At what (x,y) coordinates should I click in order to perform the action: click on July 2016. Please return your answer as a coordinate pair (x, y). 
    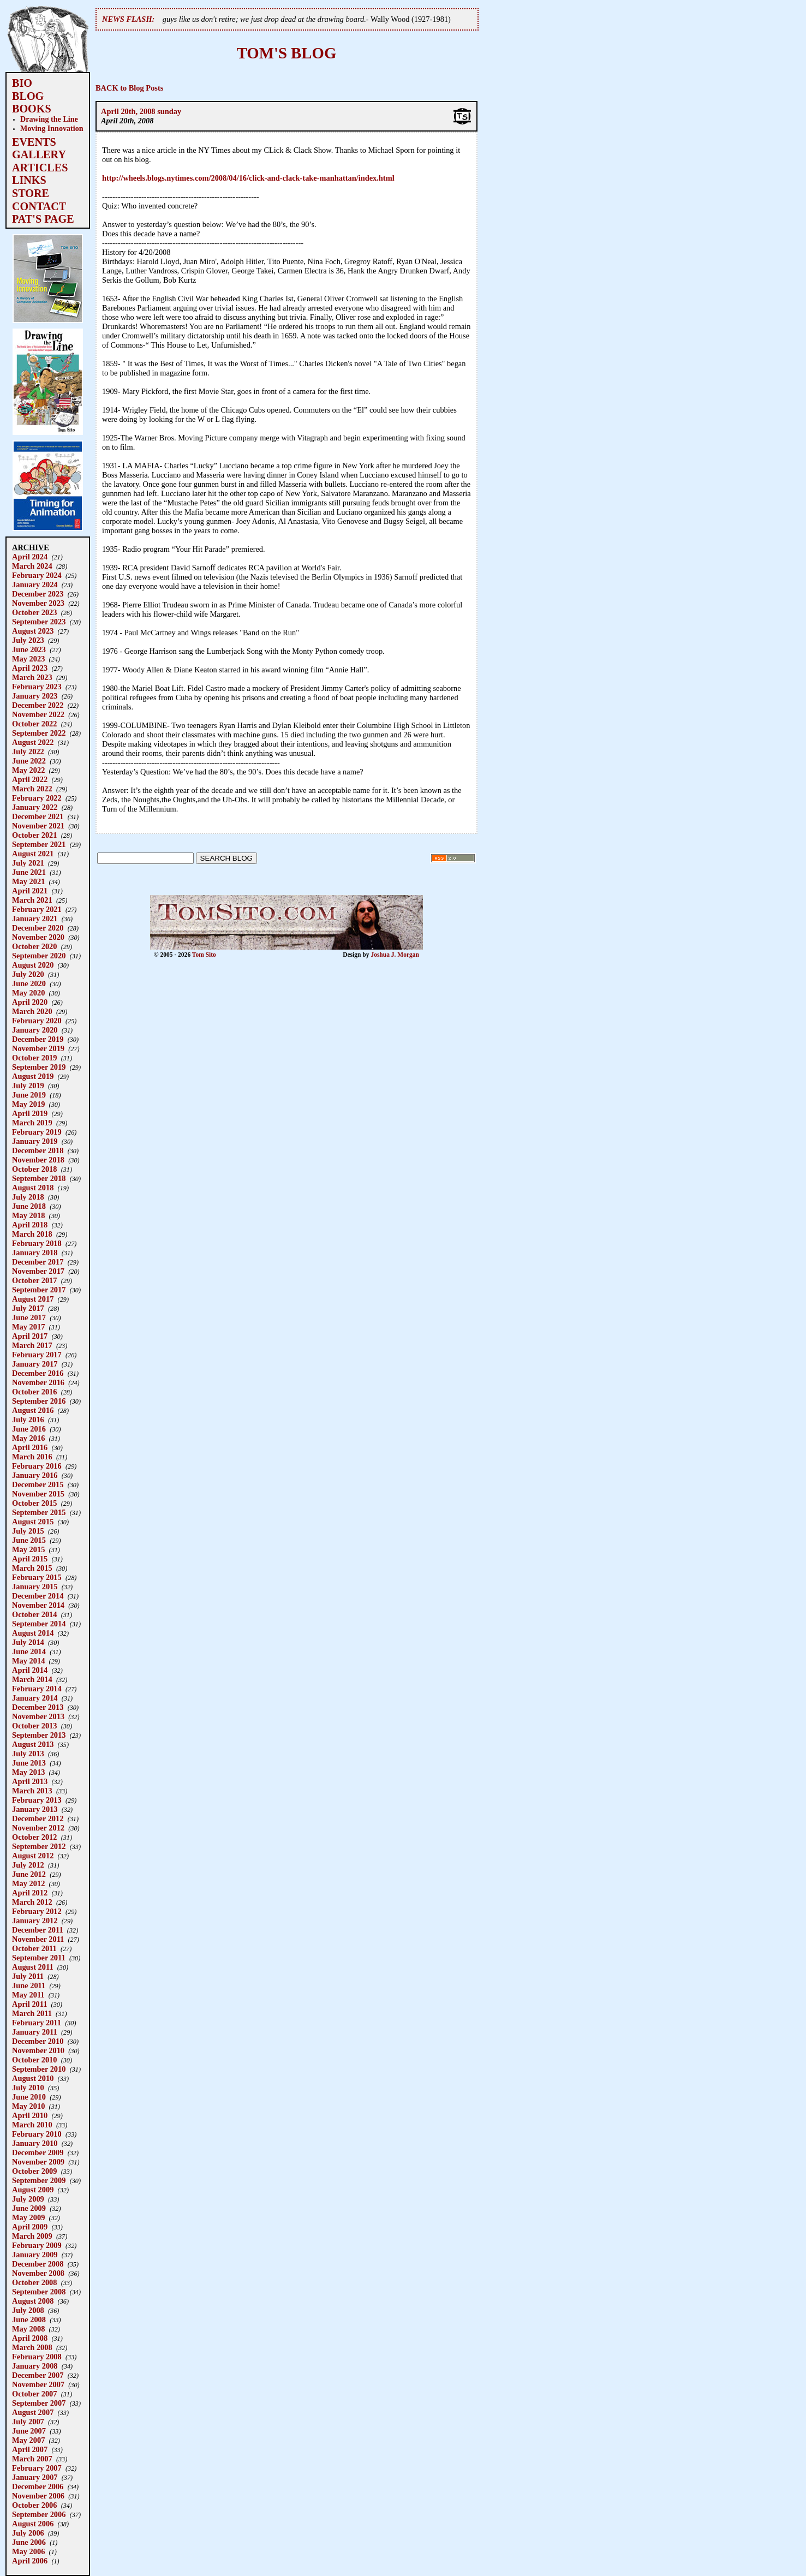
    Looking at the image, I should click on (28, 1419).